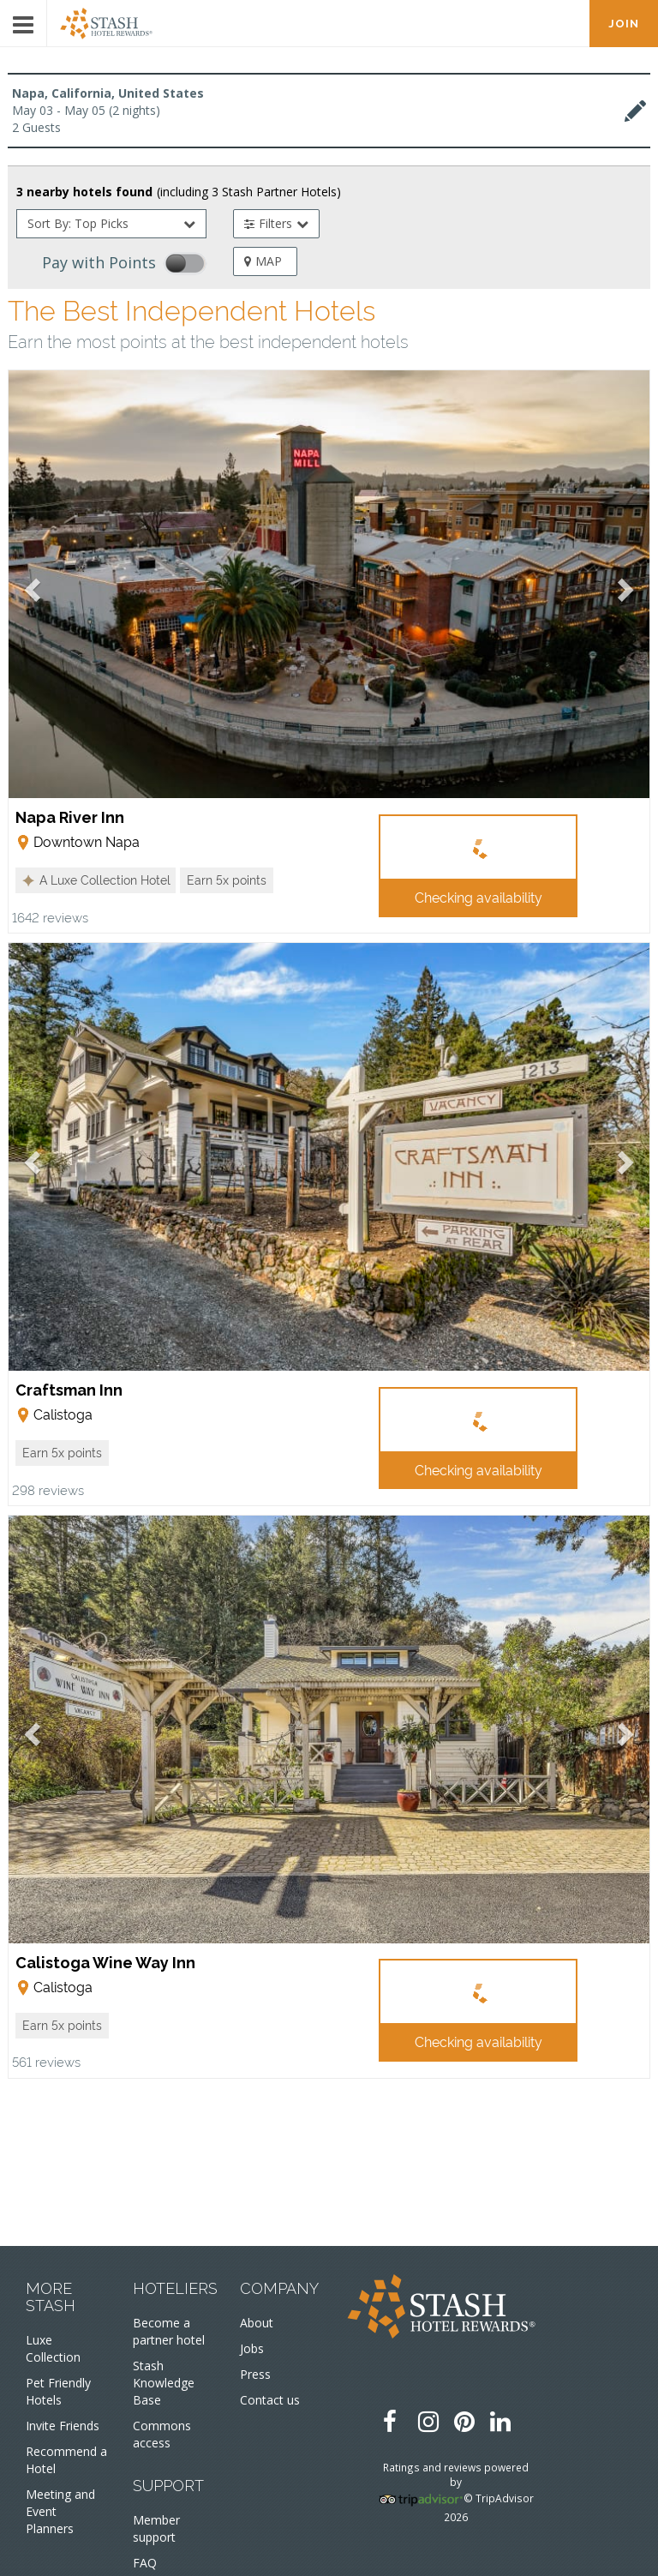 The height and width of the screenshot is (2576, 658). Describe the element at coordinates (255, 2374) in the screenshot. I see `Press` at that location.